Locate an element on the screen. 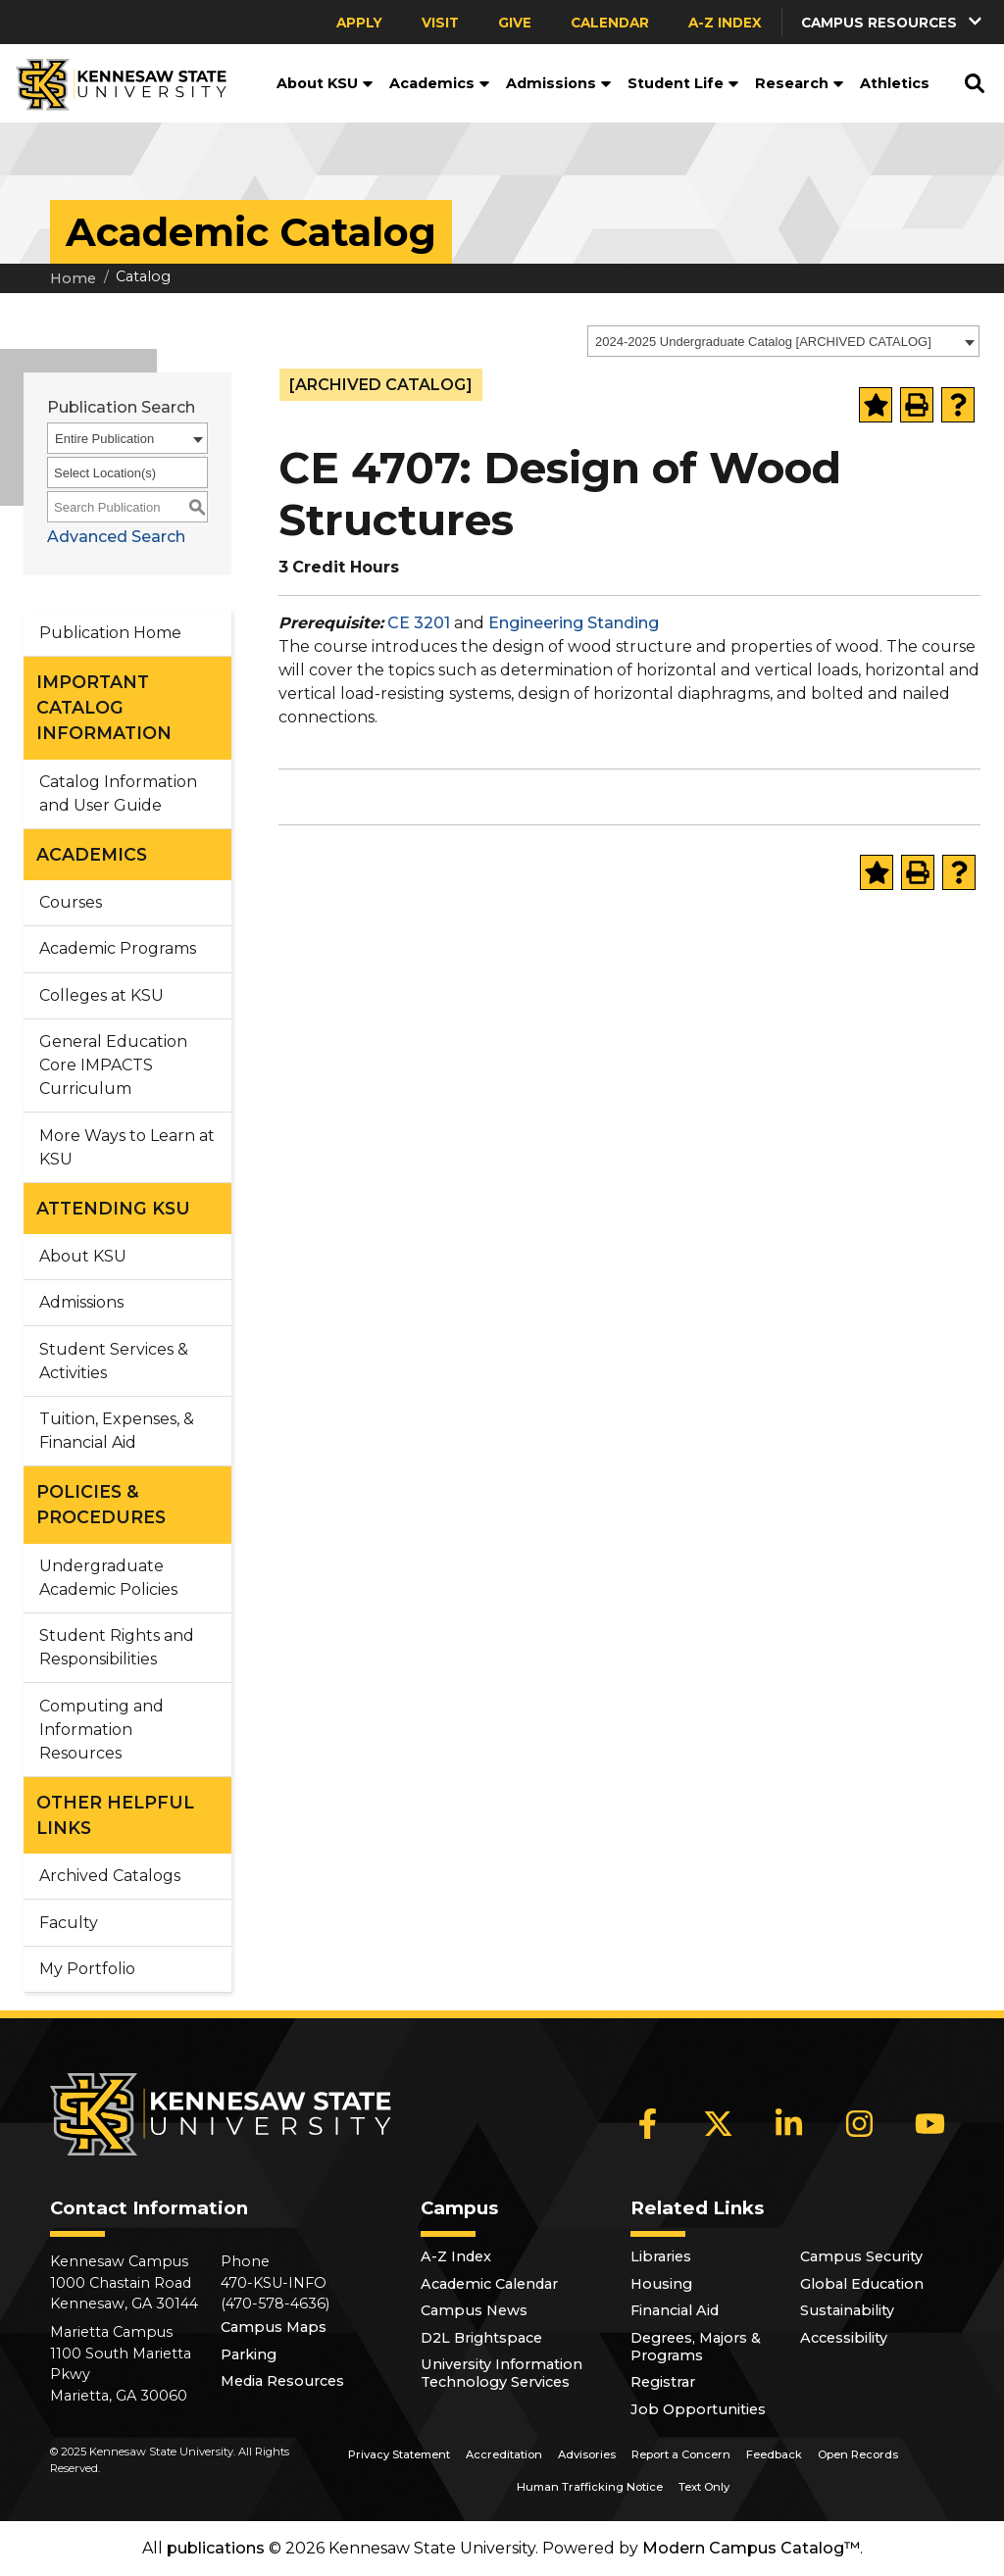 The width and height of the screenshot is (1004, 2576). Advisories is located at coordinates (587, 2454).